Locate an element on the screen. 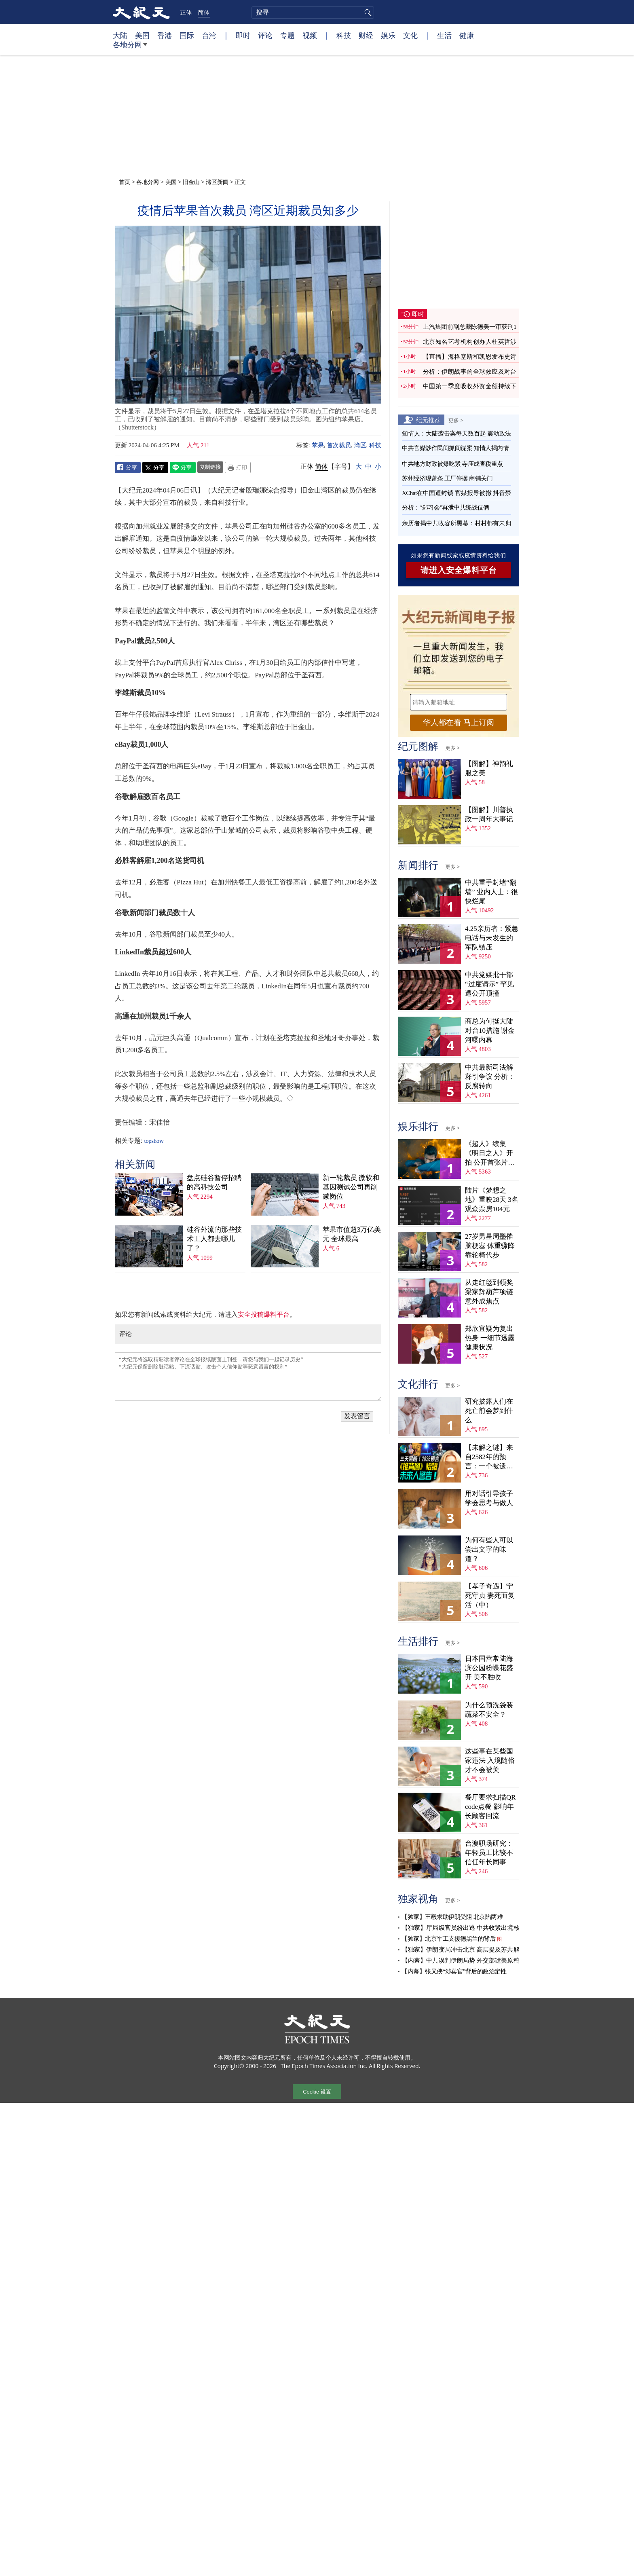  中共党媒批干部“过度请示” 罕见遭公开顶撞 is located at coordinates (489, 984).